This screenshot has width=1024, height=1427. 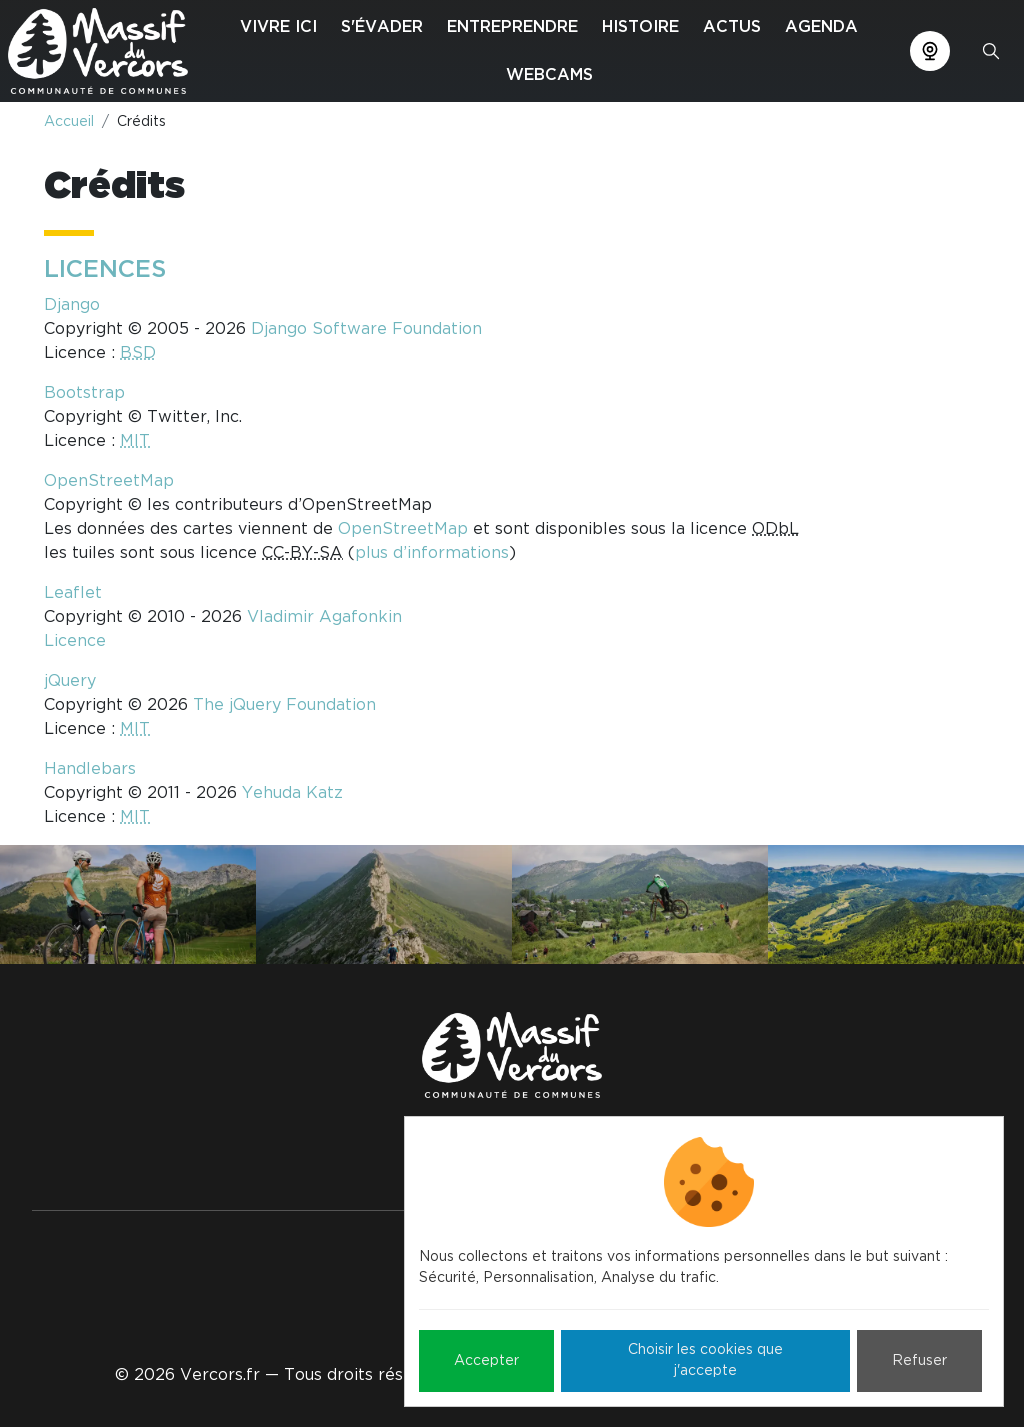 What do you see at coordinates (705, 1360) in the screenshot?
I see `Choisir les cookies que j'accepte` at bounding box center [705, 1360].